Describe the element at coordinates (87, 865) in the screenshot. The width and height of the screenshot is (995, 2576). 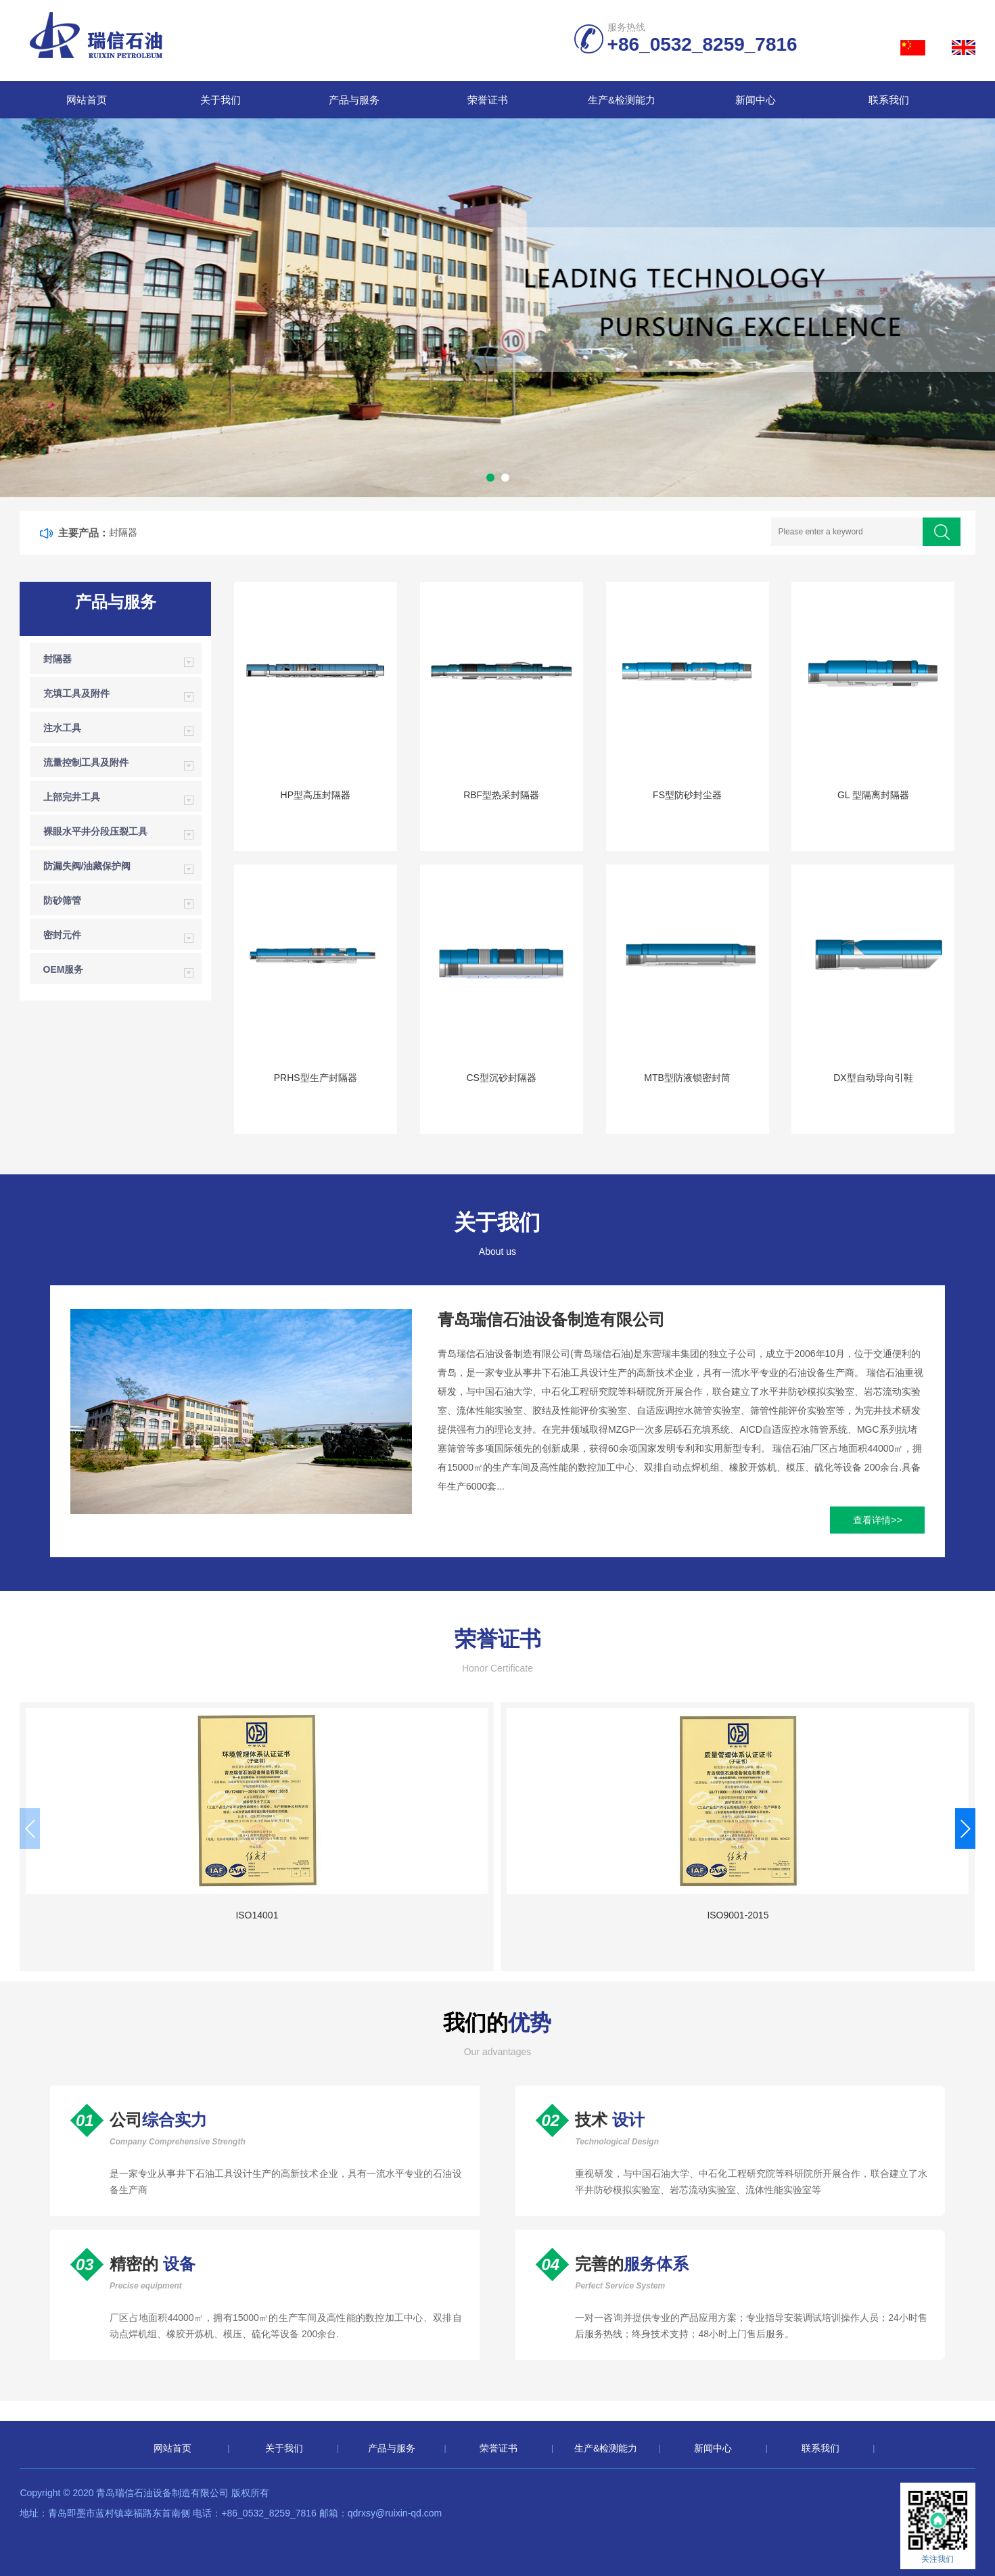
I see `防漏失阀/油藏保护阀` at that location.